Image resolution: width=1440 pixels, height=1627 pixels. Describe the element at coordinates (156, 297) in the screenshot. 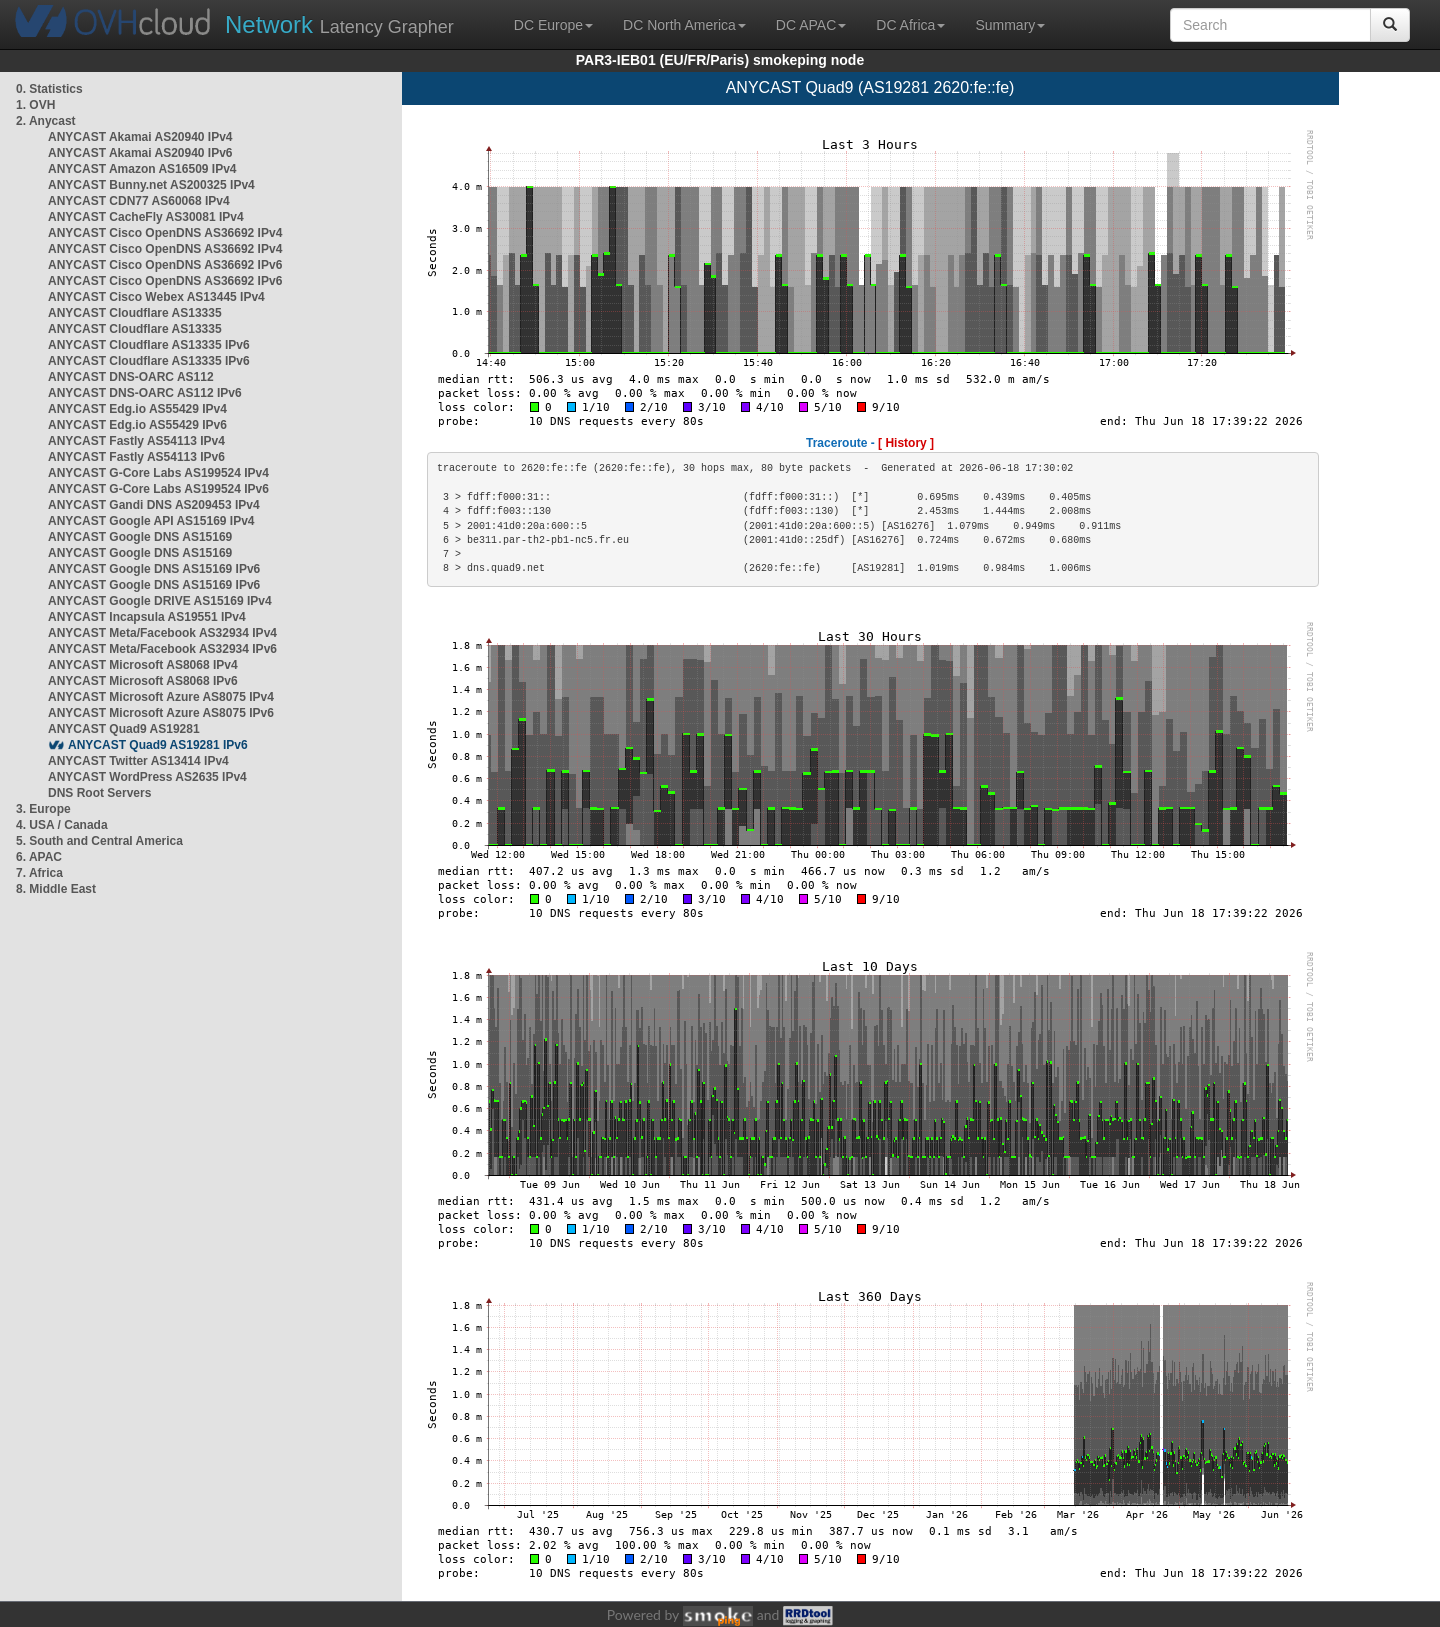

I see `ANYCAST Cisco Webex AS13445 IPv4` at that location.